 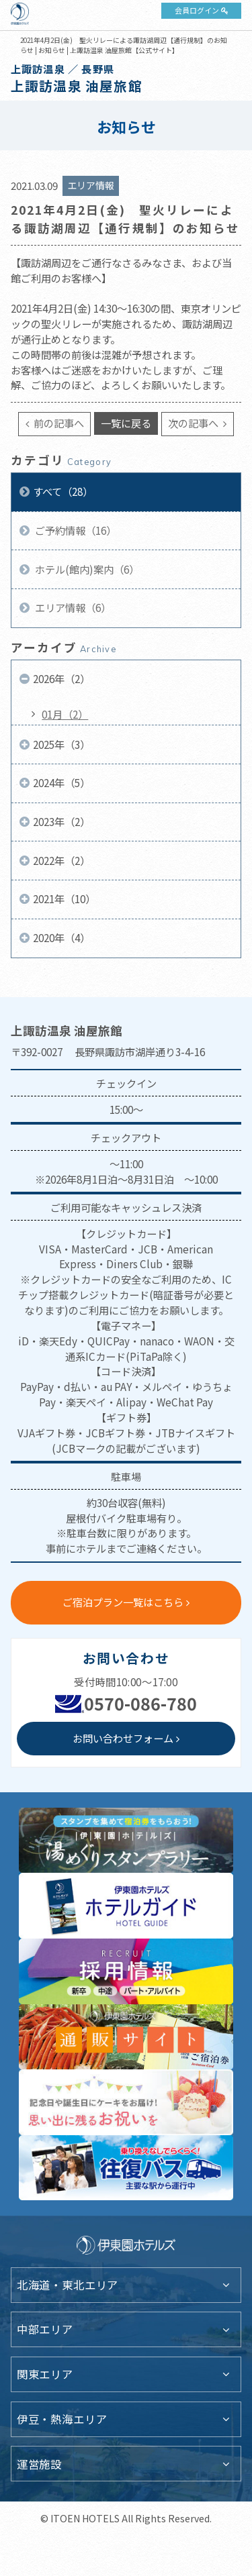 I want to click on エリア情報（6）, so click(x=72, y=607).